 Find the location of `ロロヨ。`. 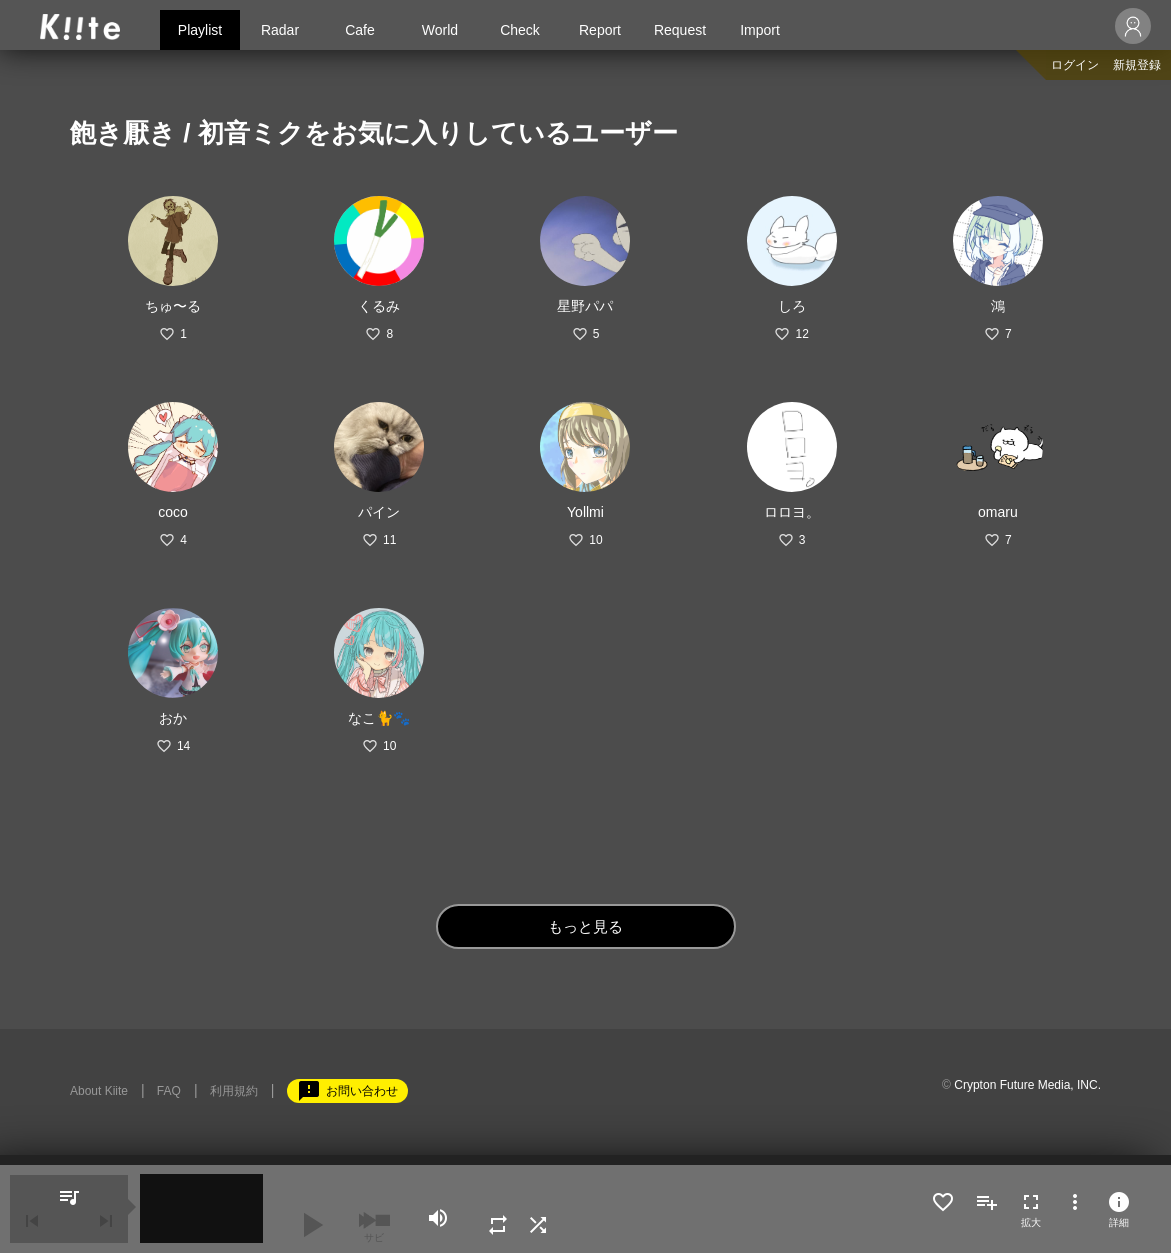

ロロヨ。 is located at coordinates (792, 512).